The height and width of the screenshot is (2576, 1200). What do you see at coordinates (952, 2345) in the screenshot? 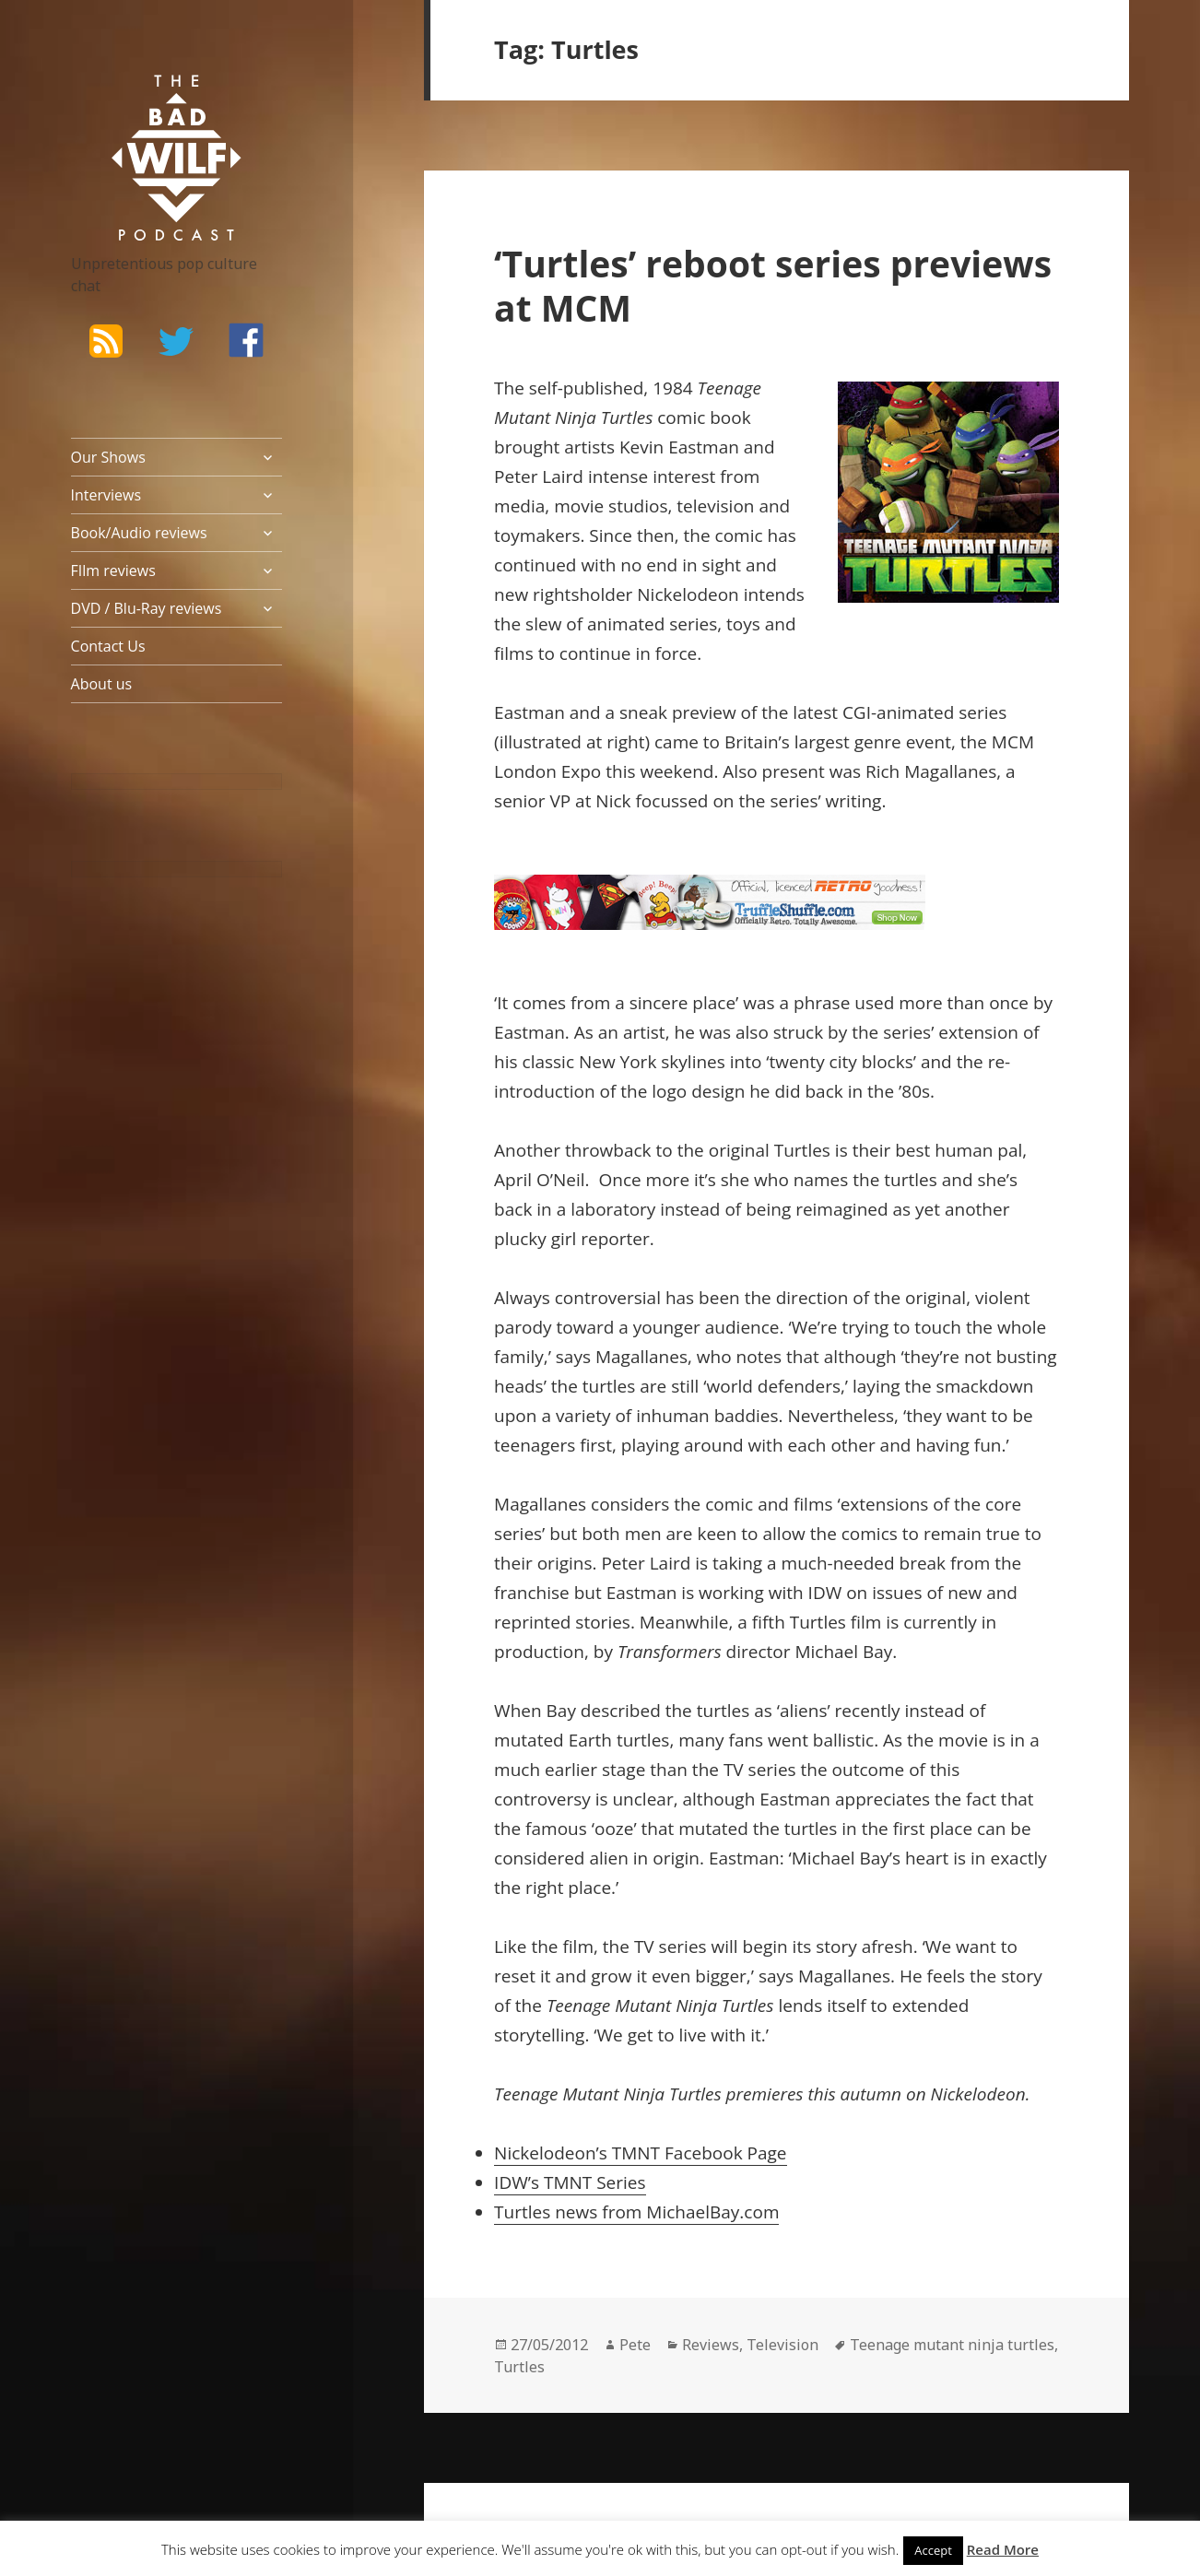
I see `Teenage mutant ninja turtles` at bounding box center [952, 2345].